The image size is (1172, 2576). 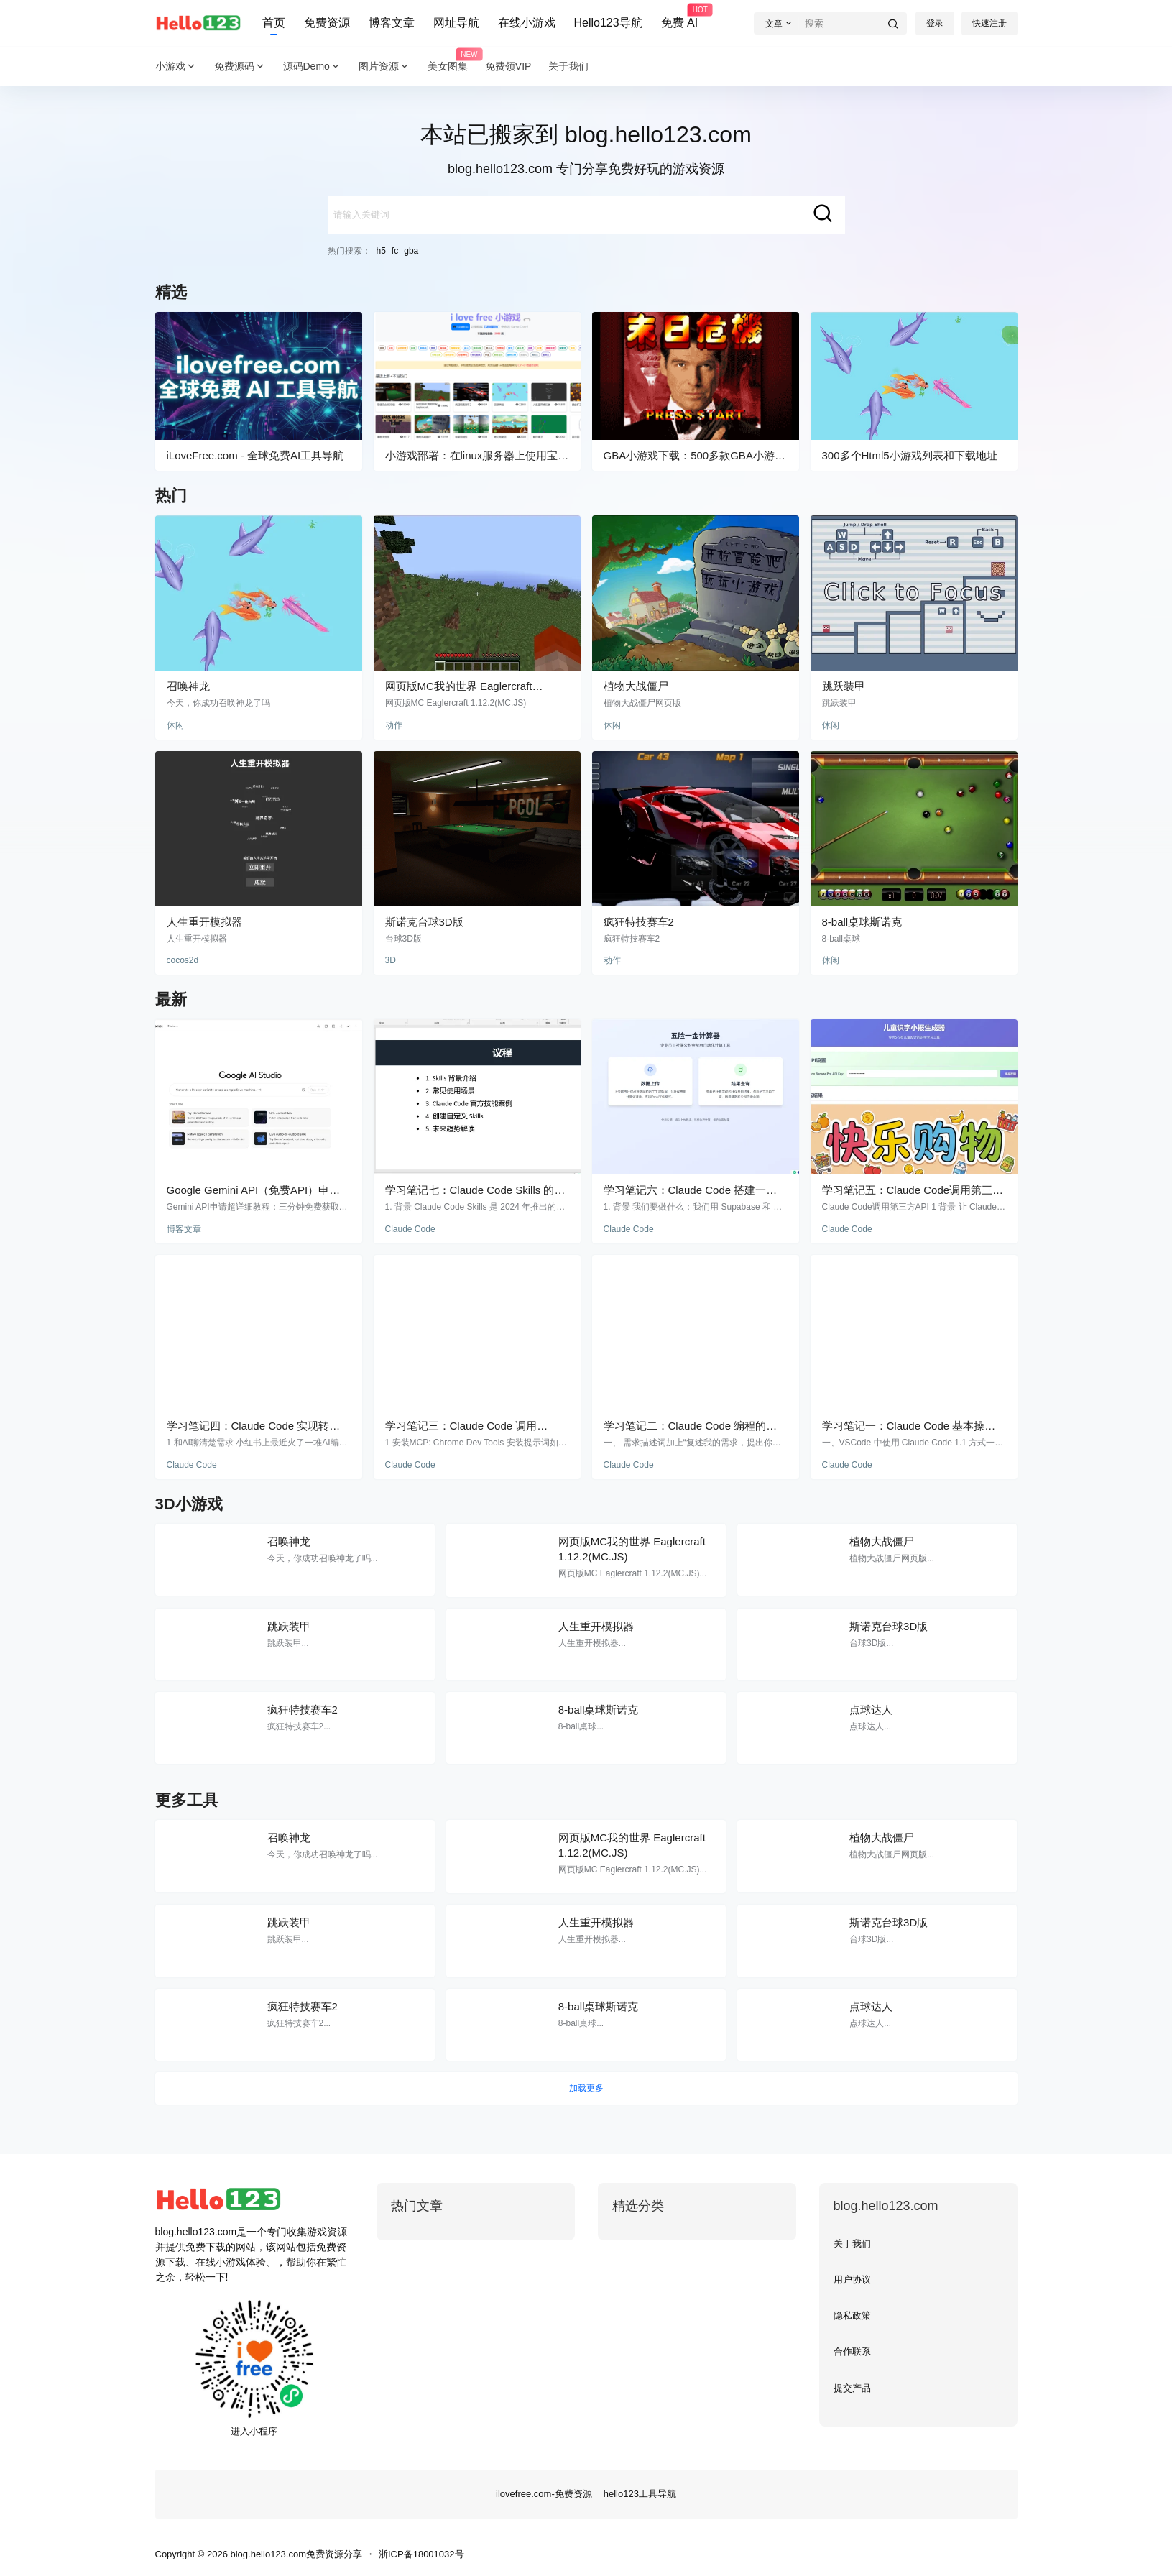 I want to click on fc, so click(x=395, y=251).